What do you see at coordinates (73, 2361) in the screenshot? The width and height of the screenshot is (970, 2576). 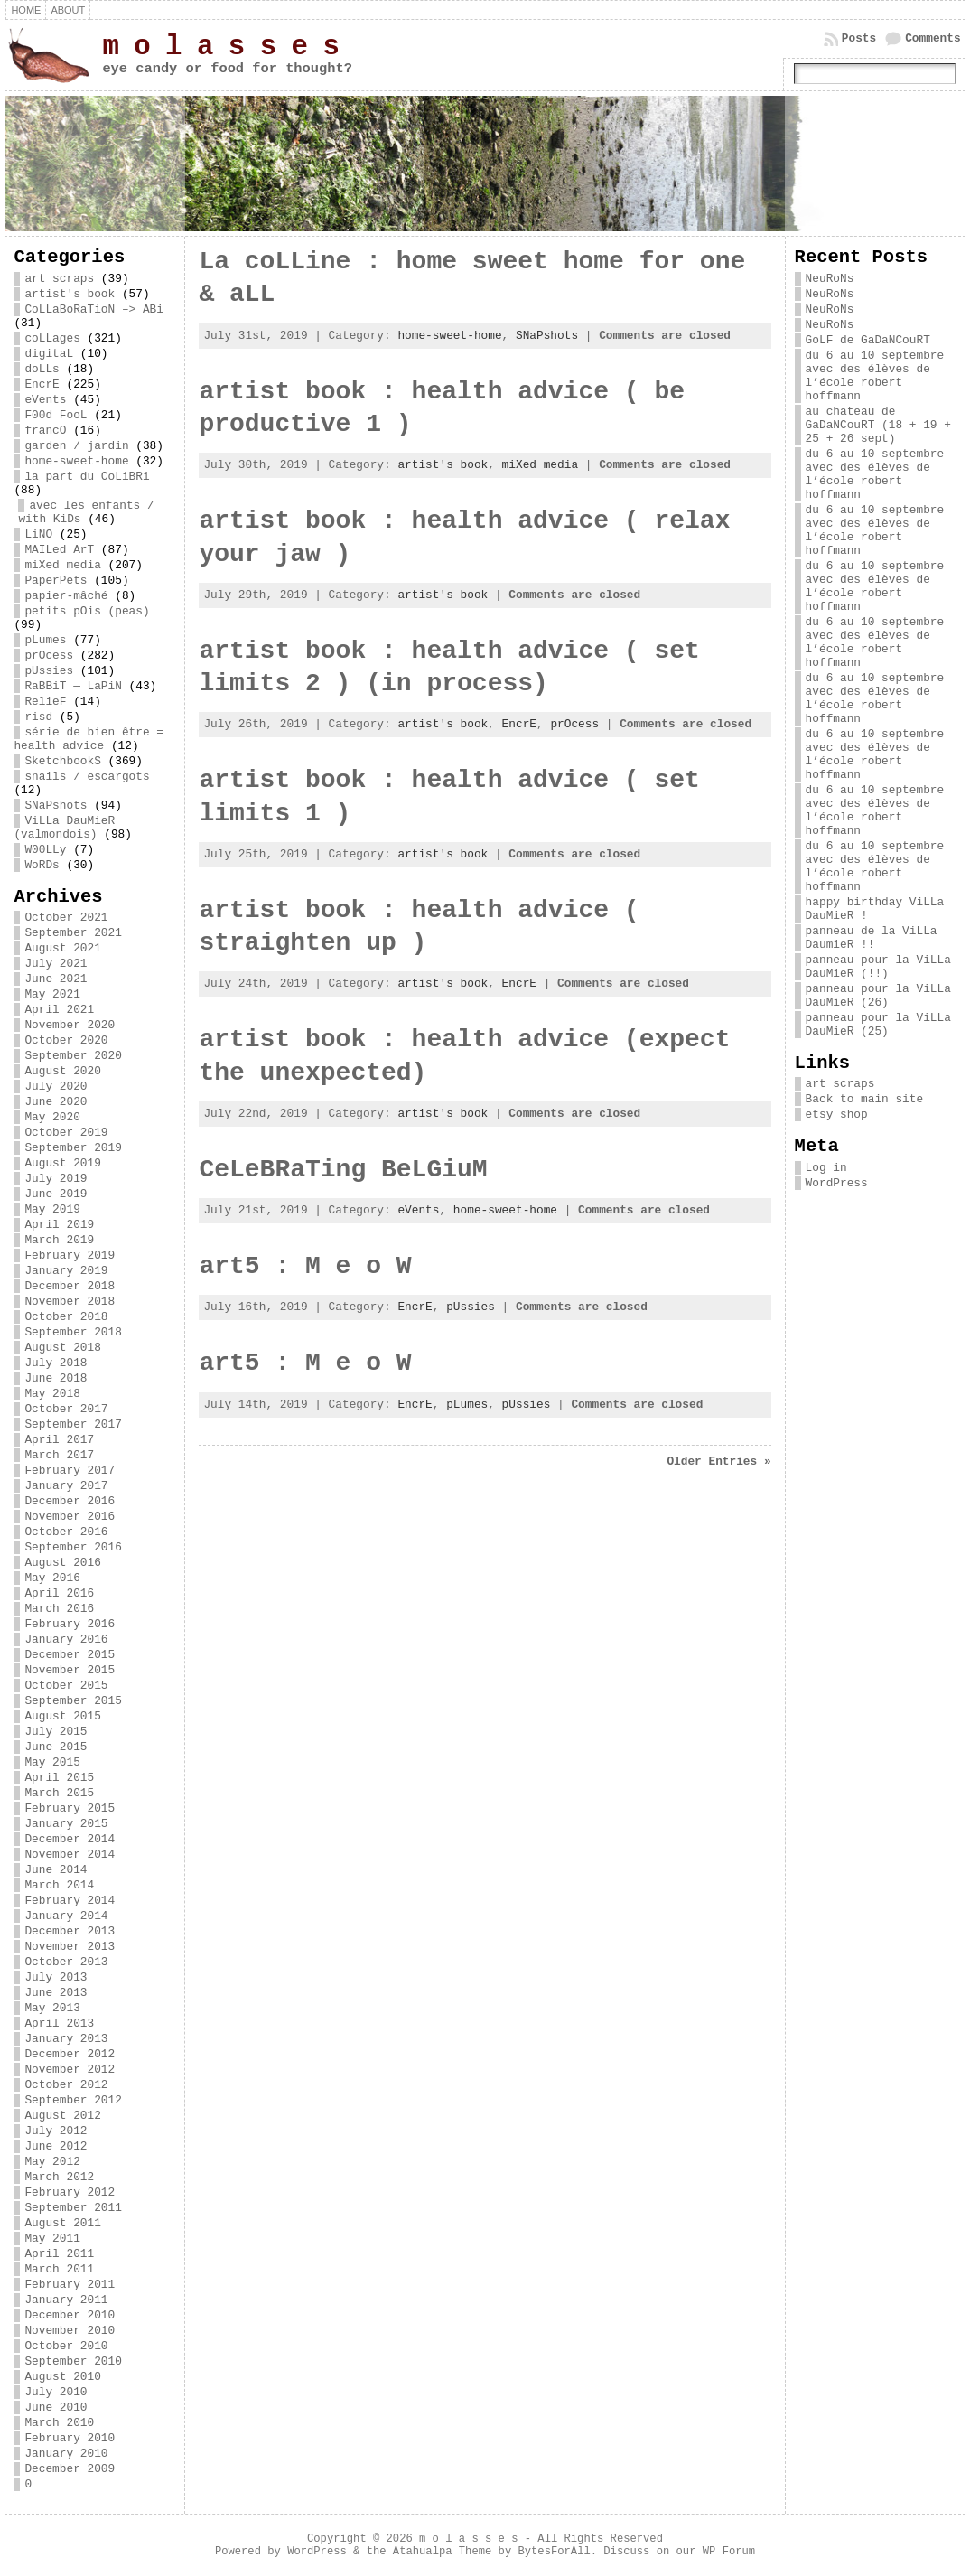 I see `September 2010` at bounding box center [73, 2361].